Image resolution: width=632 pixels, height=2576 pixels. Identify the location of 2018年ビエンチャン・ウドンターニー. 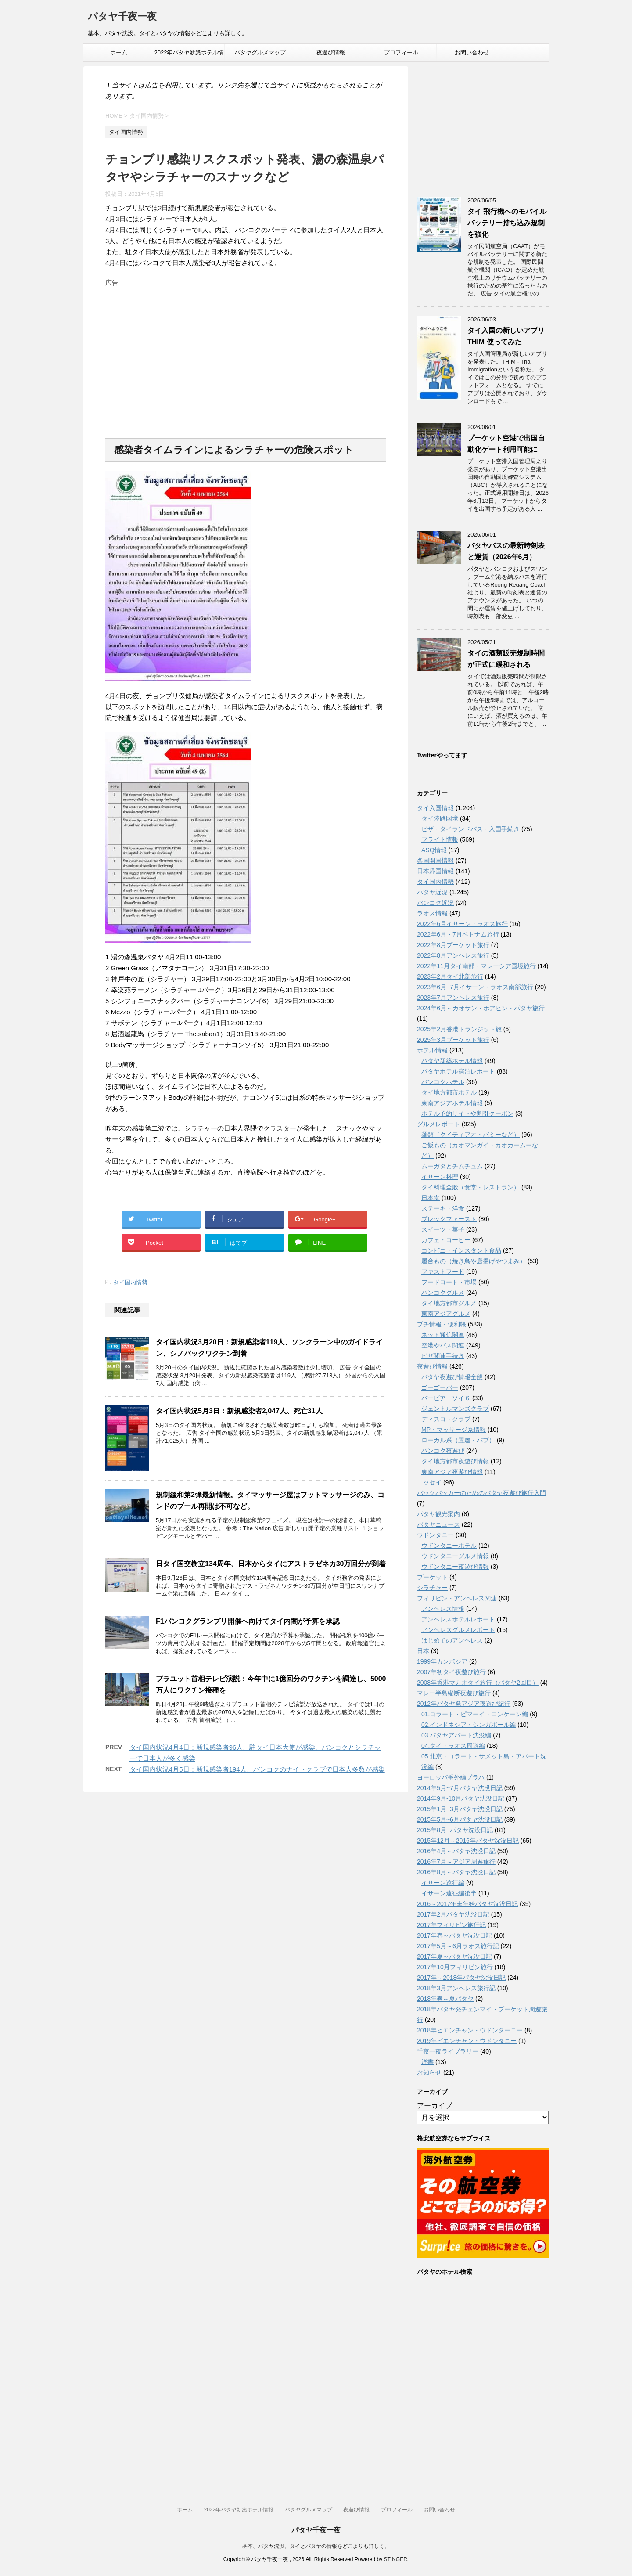
(470, 2030).